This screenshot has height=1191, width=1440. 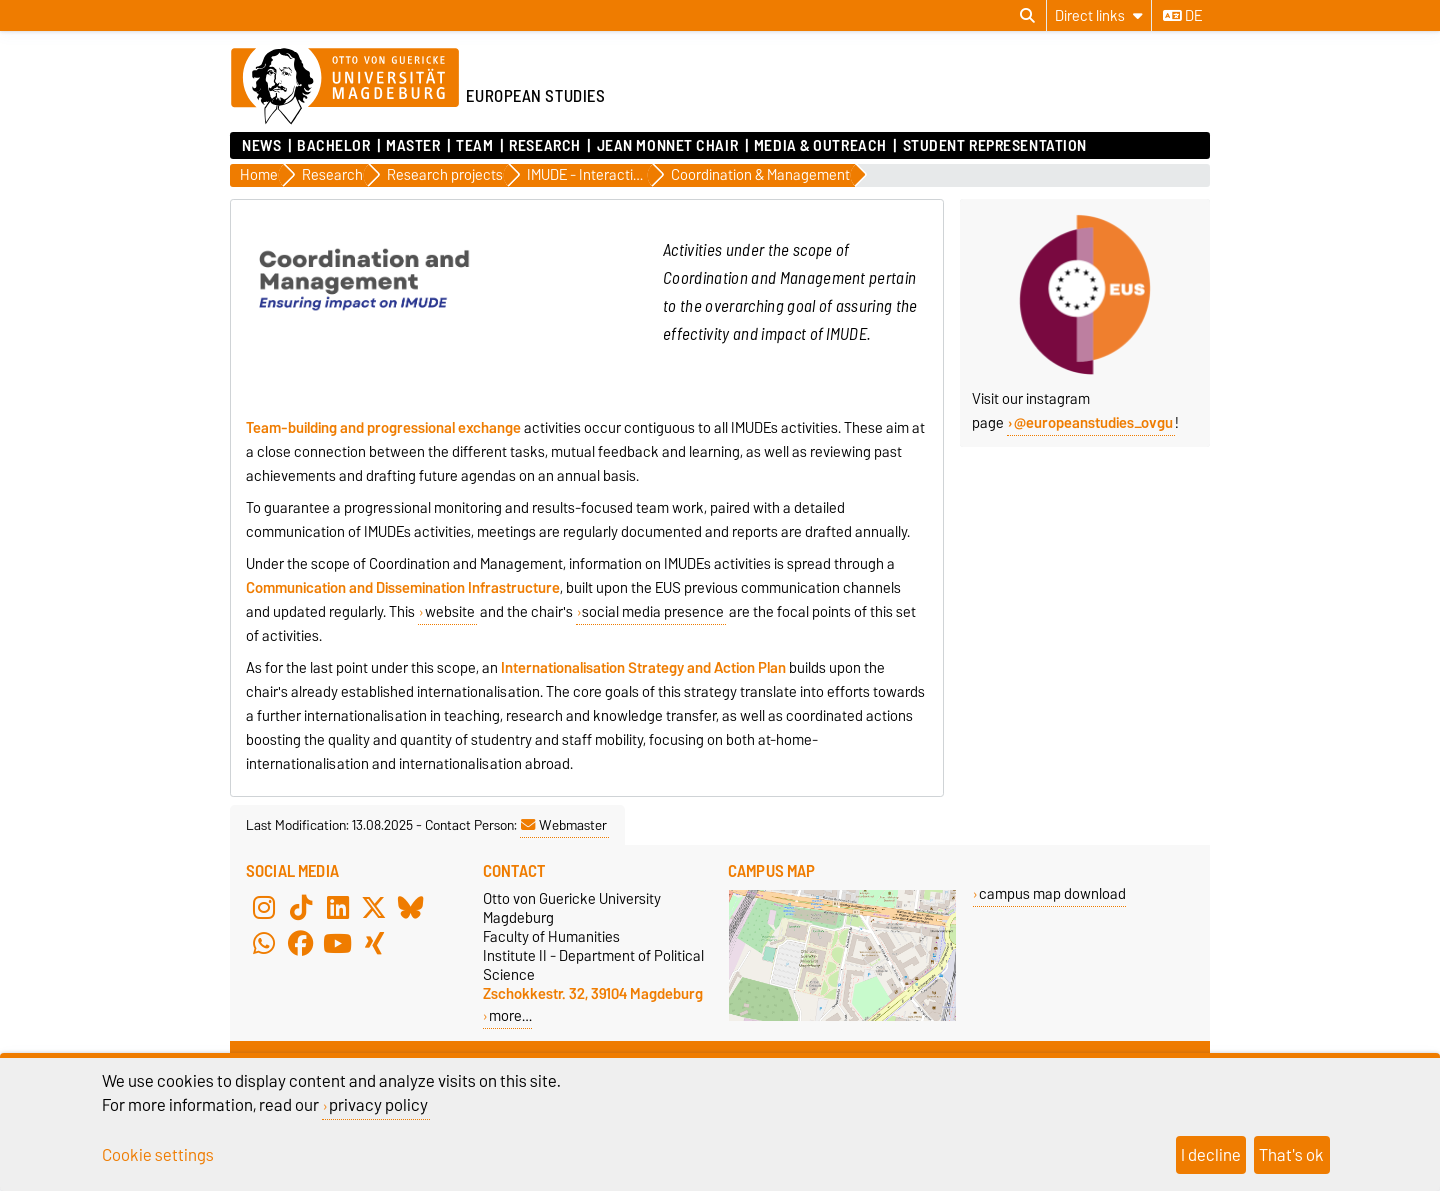 What do you see at coordinates (301, 907) in the screenshot?
I see `[TikTok]` at bounding box center [301, 907].